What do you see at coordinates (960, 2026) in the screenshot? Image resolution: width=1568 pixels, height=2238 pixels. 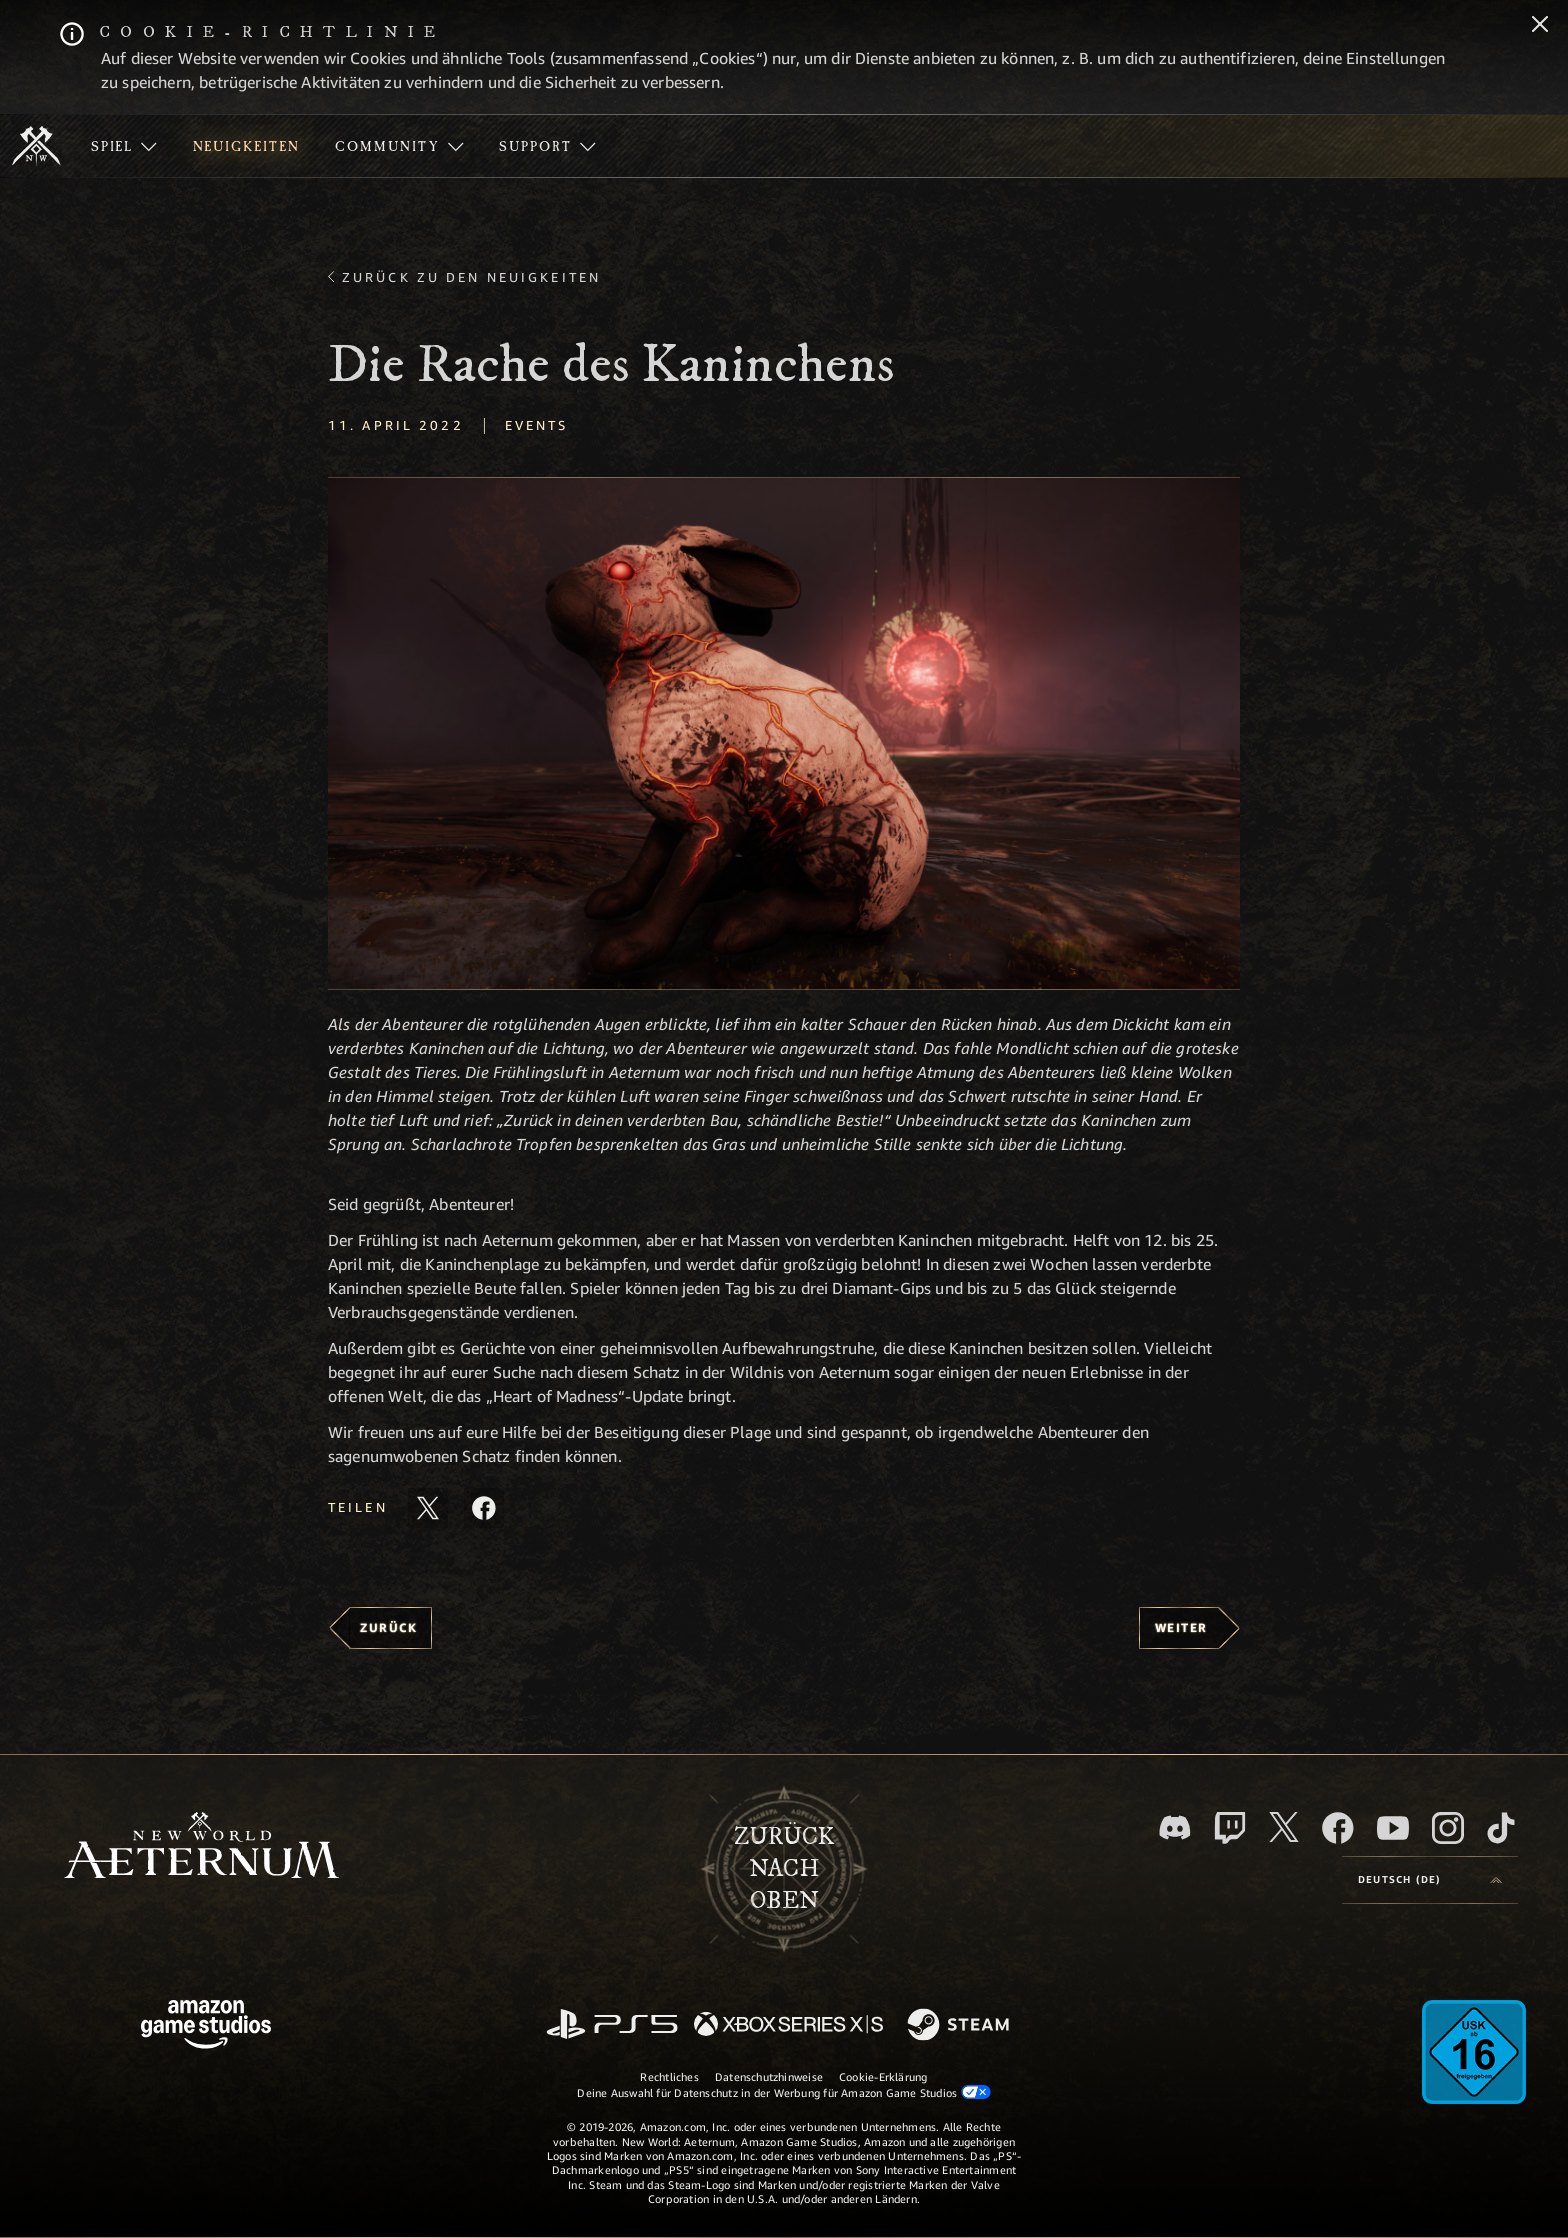 I see `[Steam]` at bounding box center [960, 2026].